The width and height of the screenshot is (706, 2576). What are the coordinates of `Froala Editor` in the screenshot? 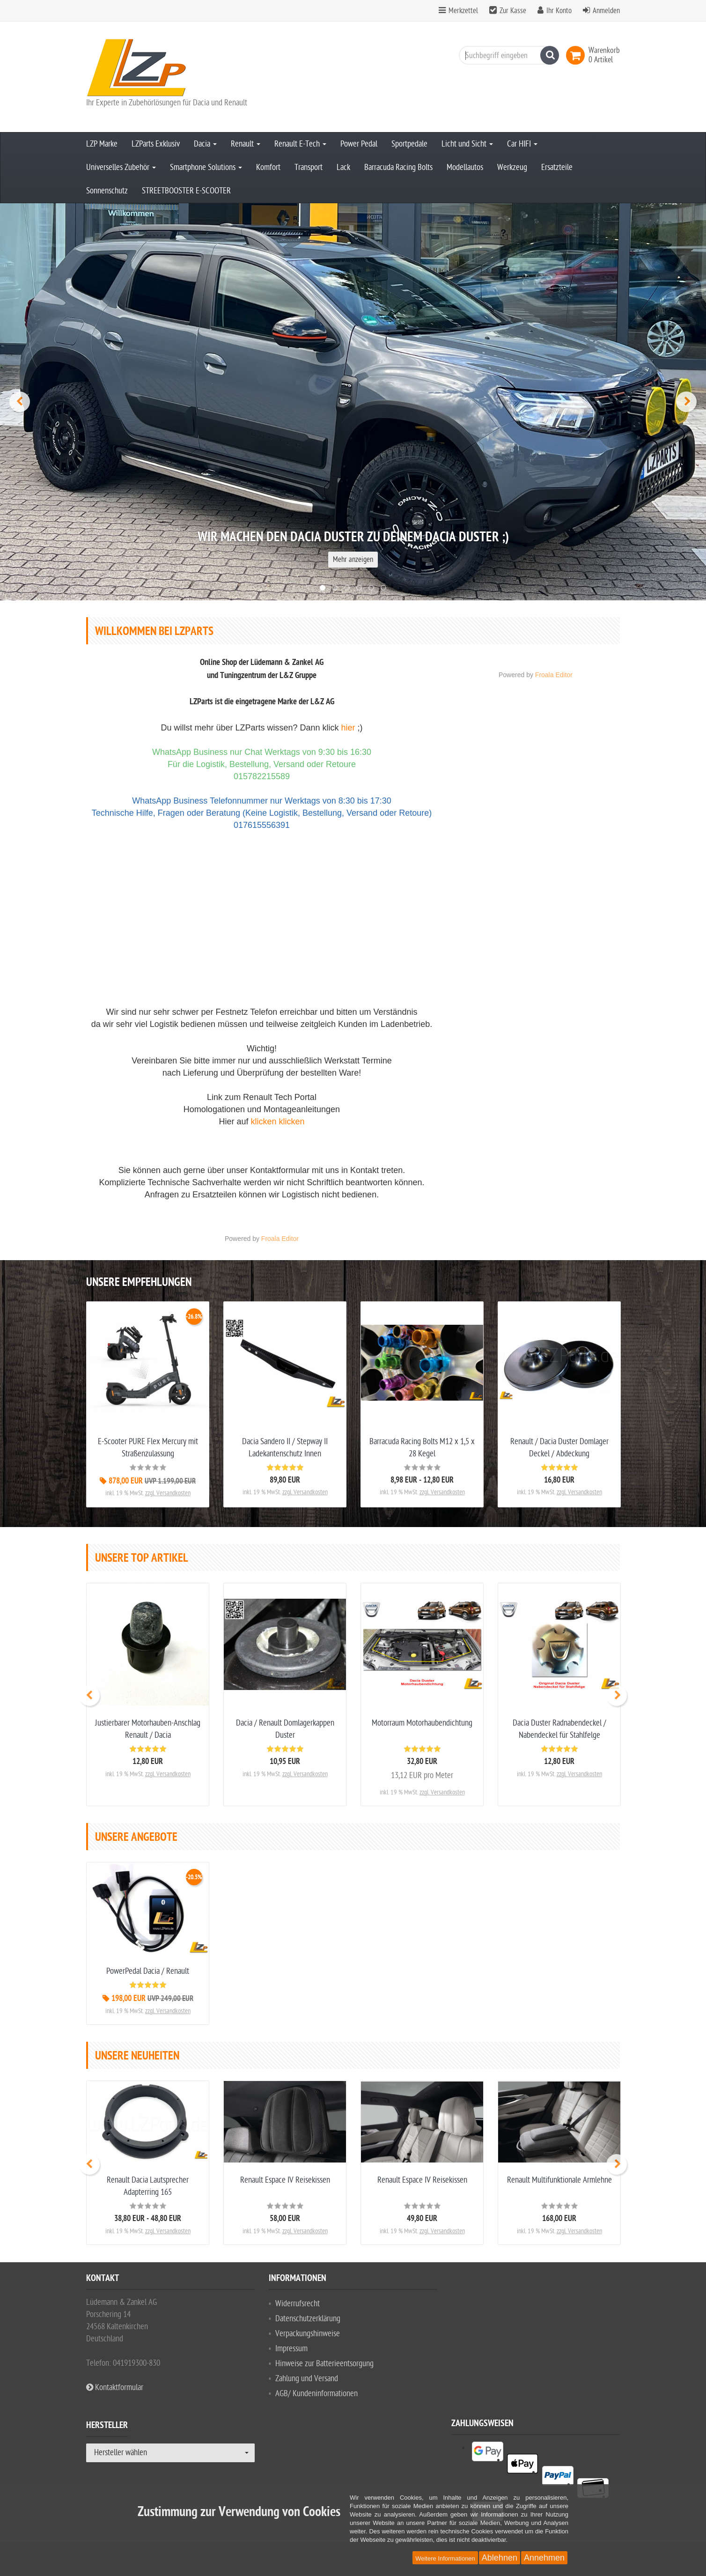 It's located at (280, 1238).